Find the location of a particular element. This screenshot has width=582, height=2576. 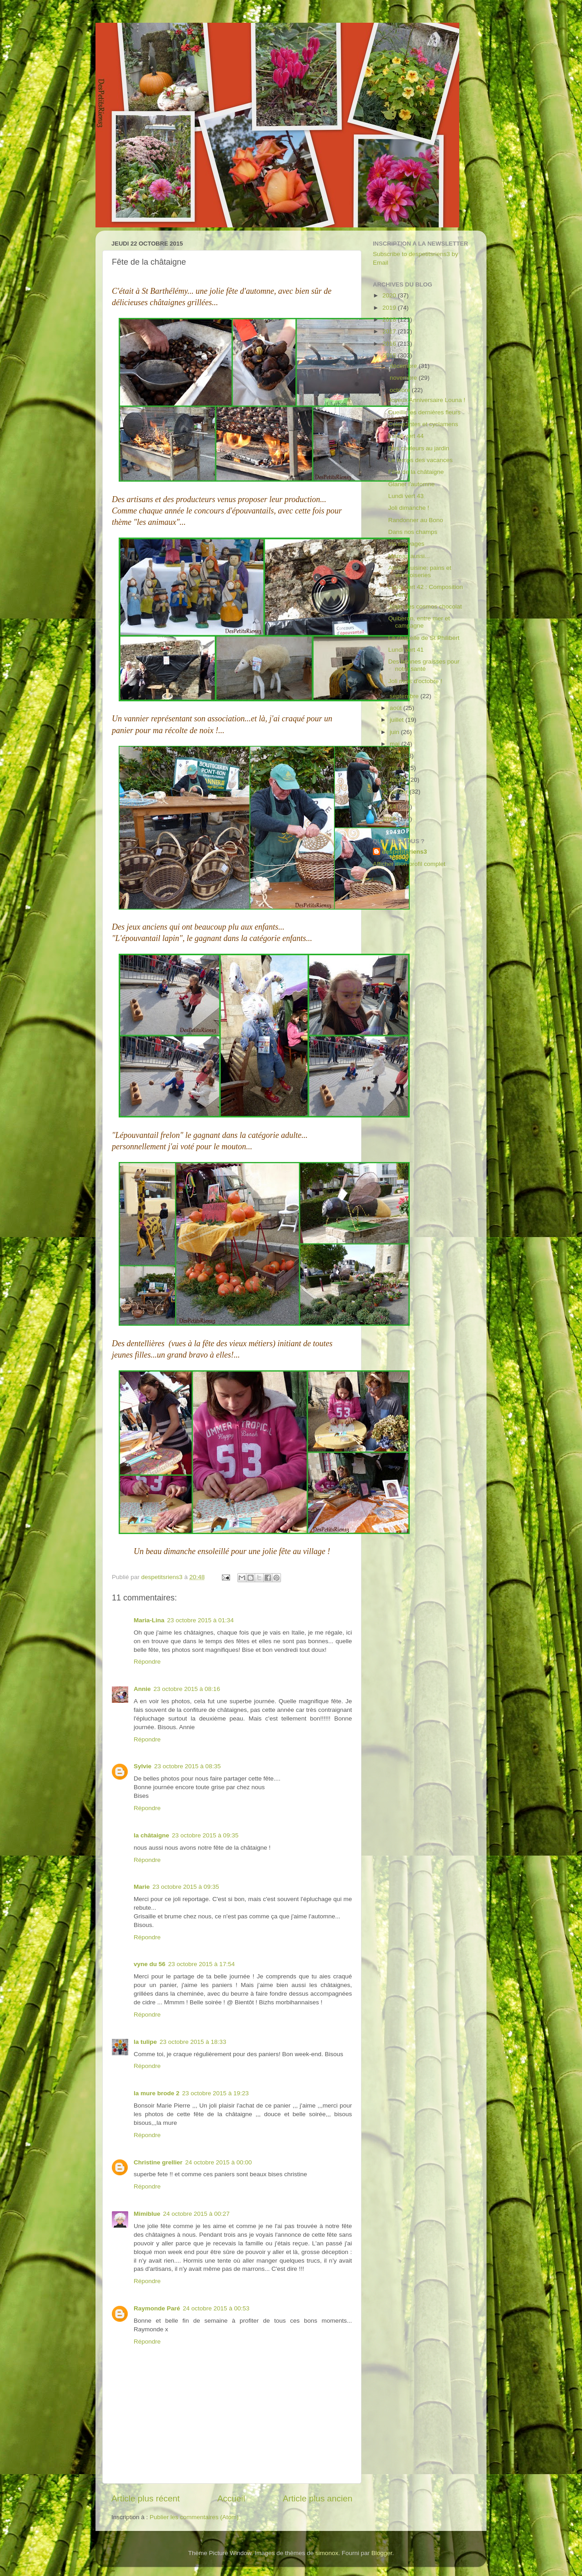

Glaner l'automne is located at coordinates (411, 484).